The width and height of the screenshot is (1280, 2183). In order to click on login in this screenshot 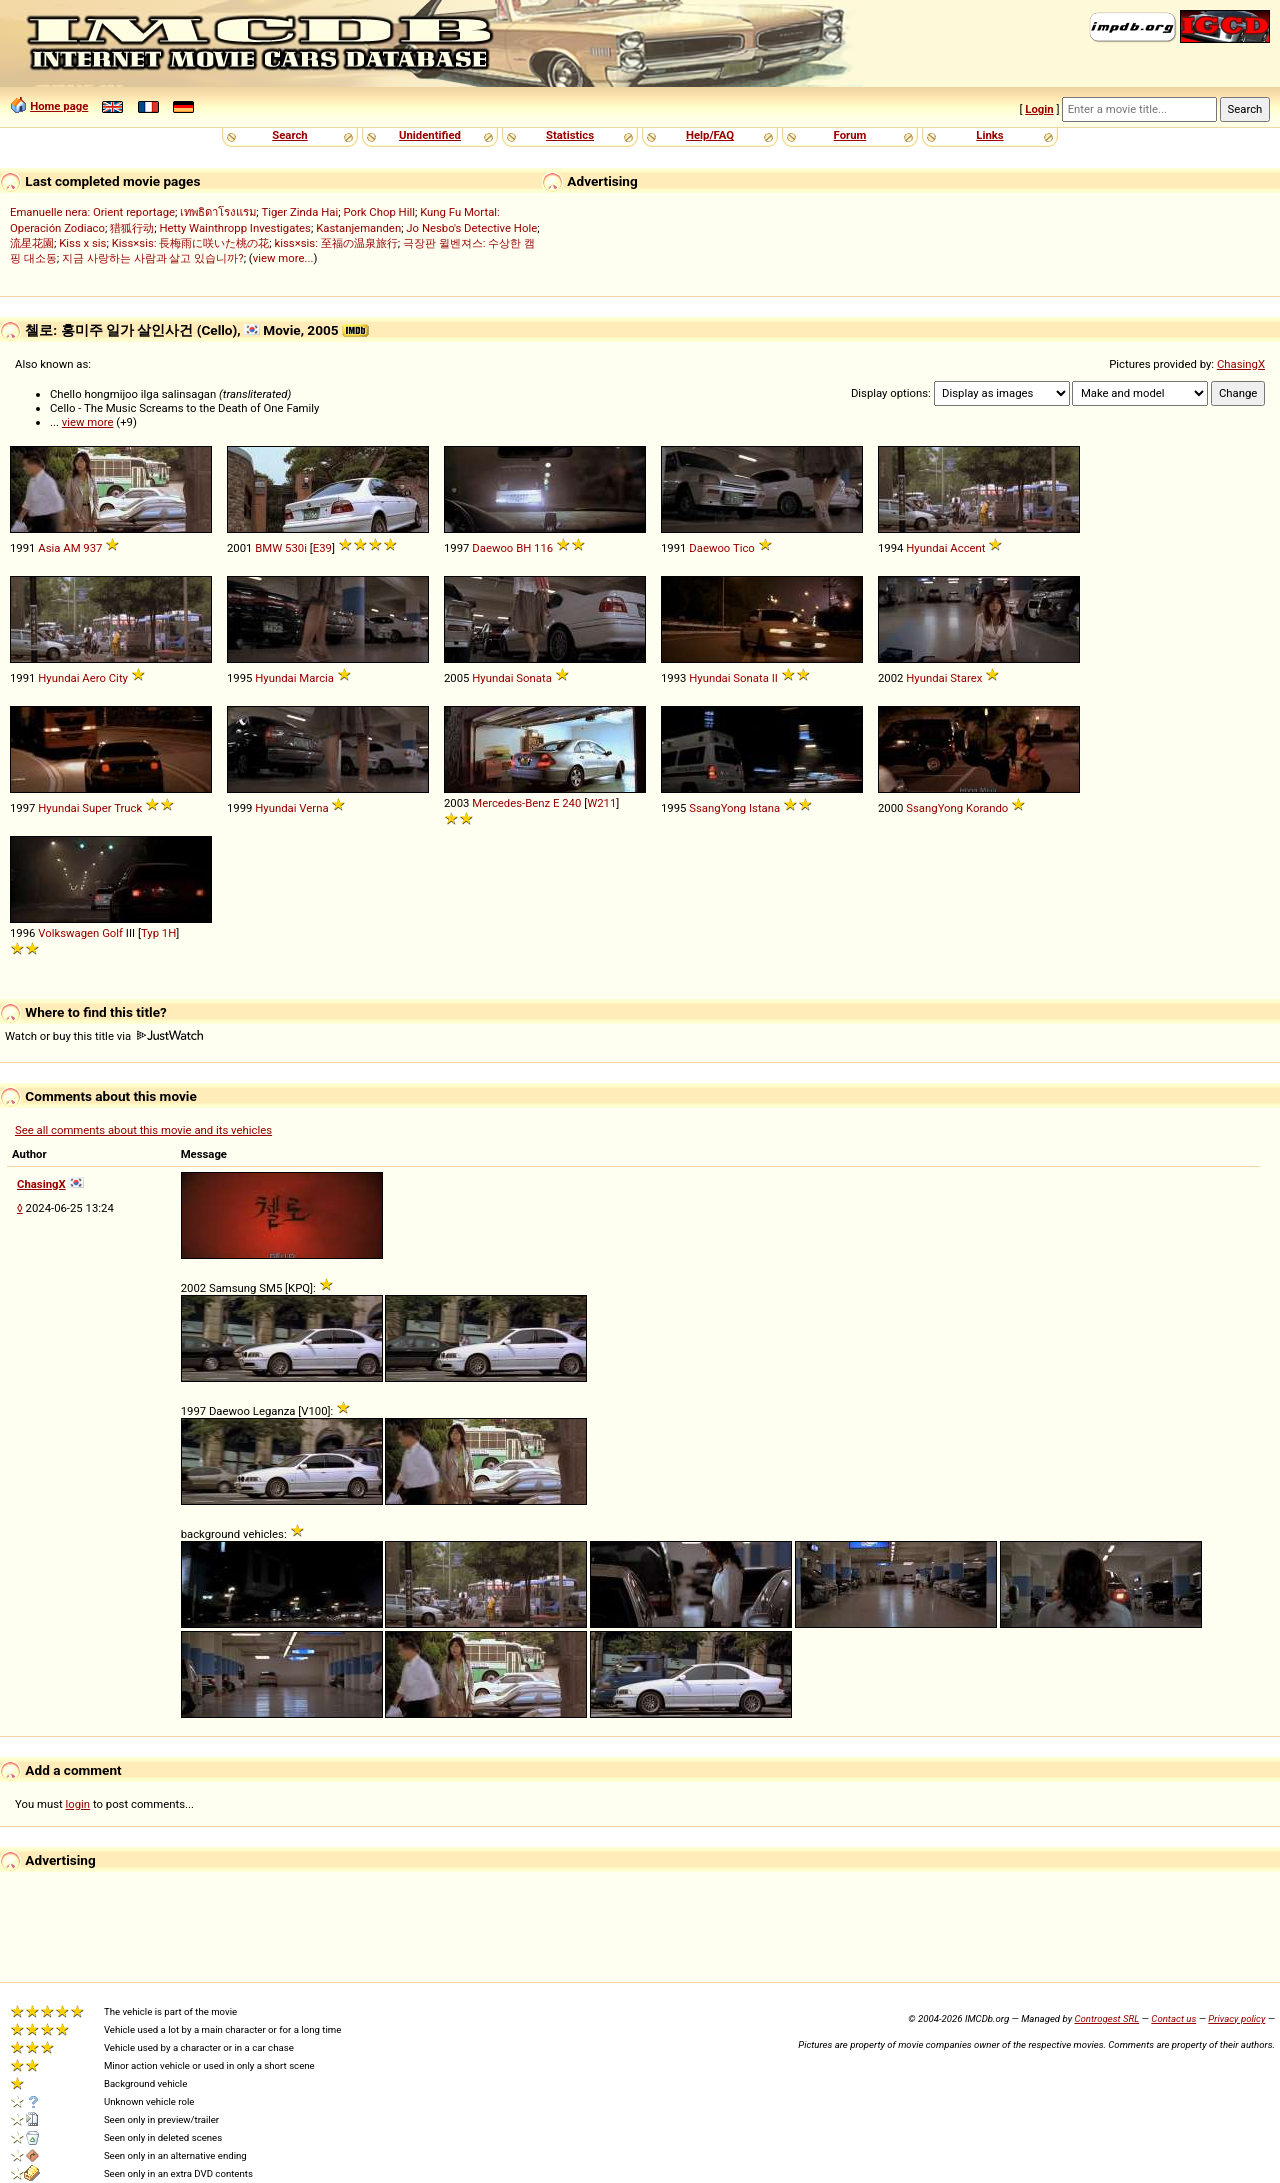, I will do `click(78, 1804)`.